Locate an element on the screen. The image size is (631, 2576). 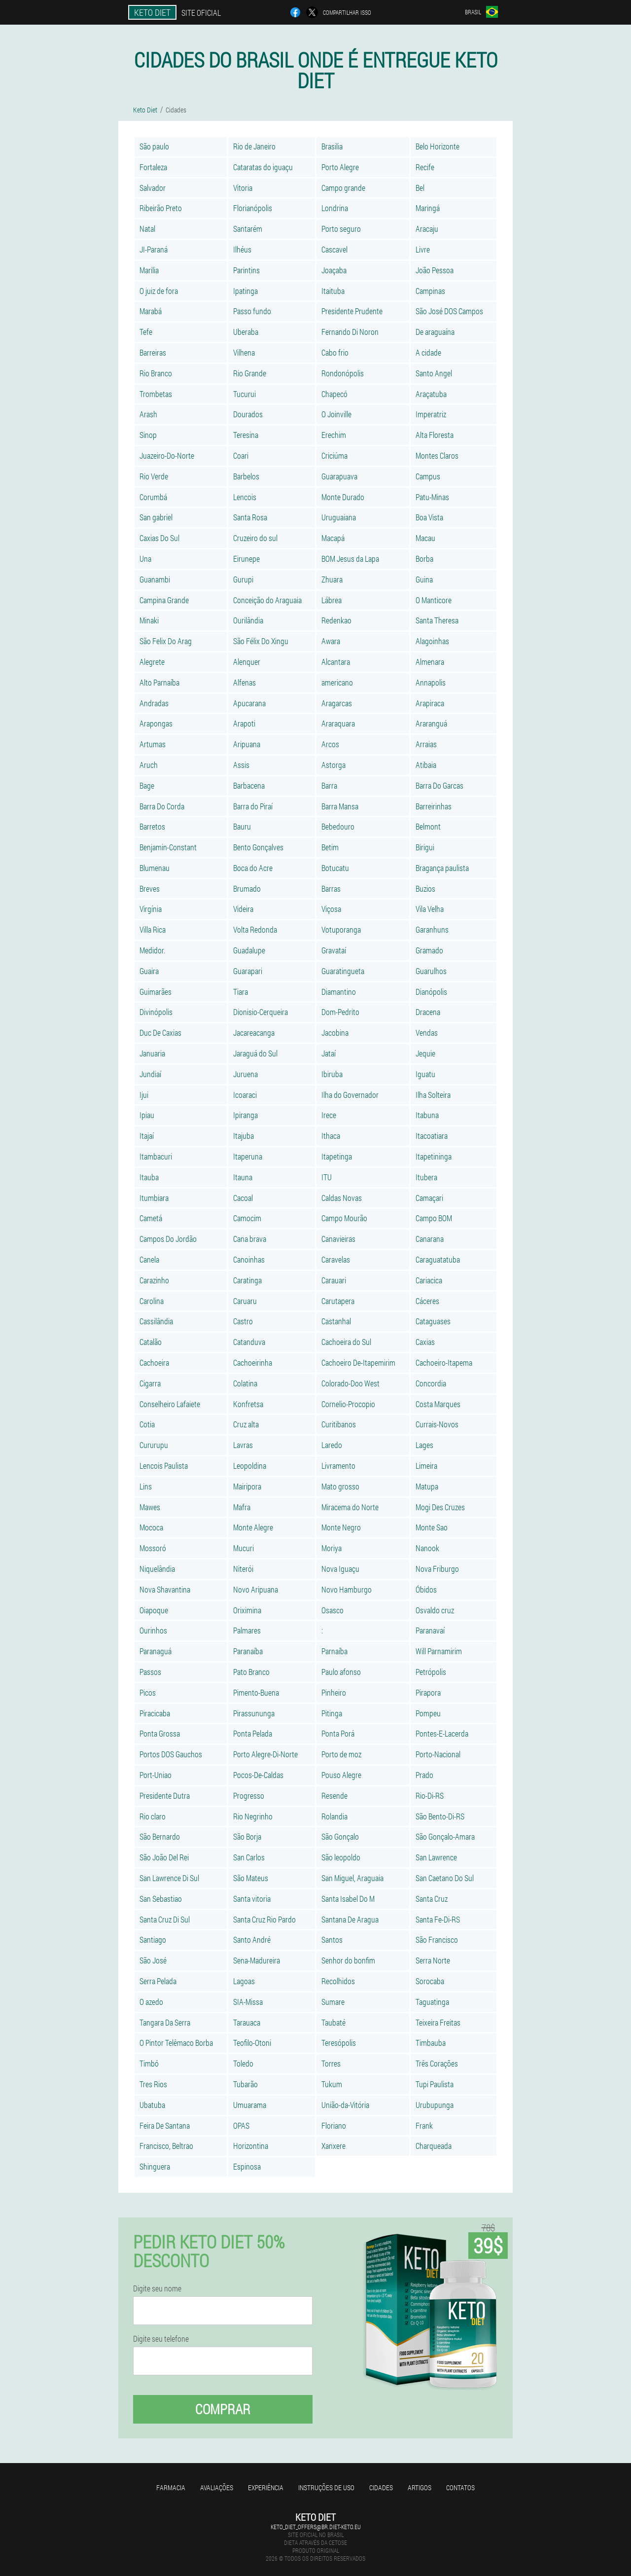
Prado is located at coordinates (424, 1775).